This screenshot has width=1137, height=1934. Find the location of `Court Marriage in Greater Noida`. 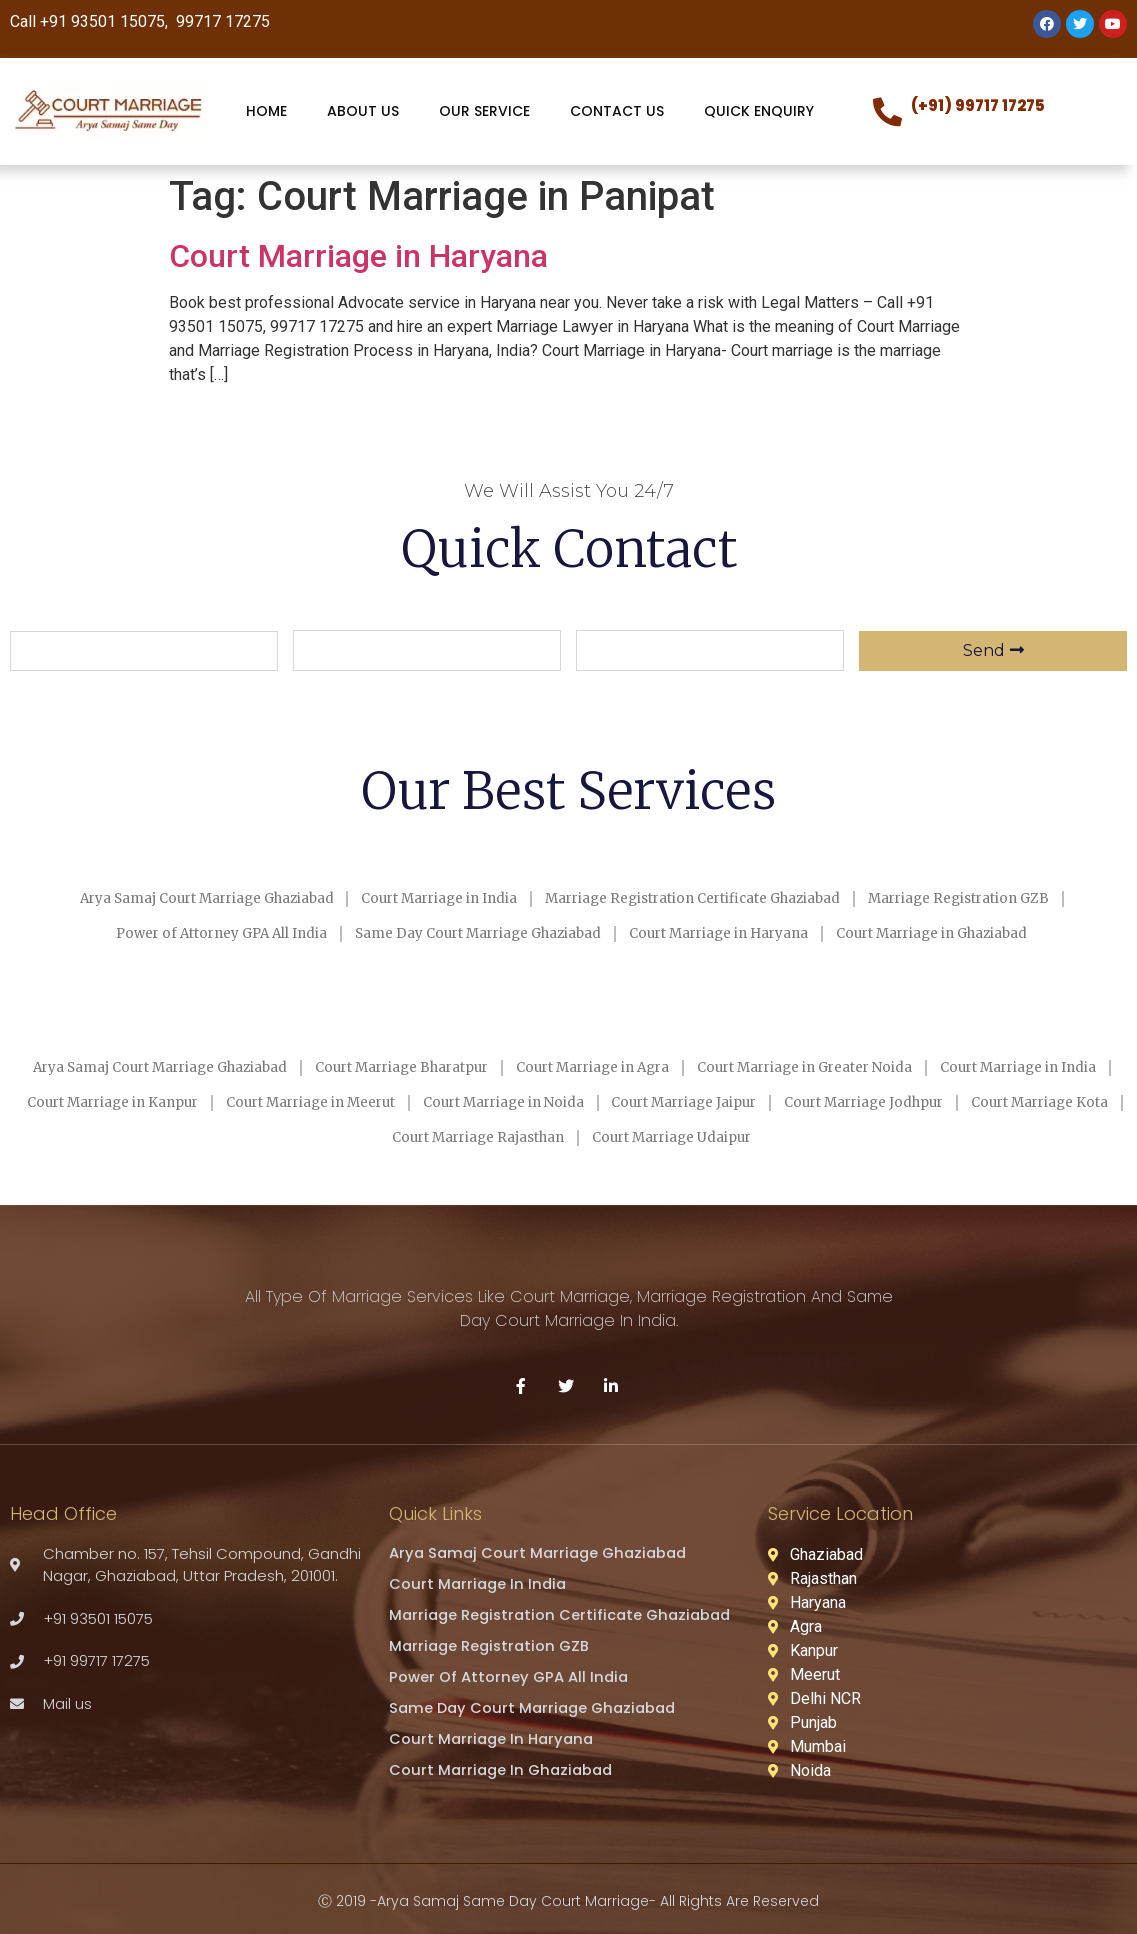

Court Marriage in Greater Noida is located at coordinates (927, 1067).